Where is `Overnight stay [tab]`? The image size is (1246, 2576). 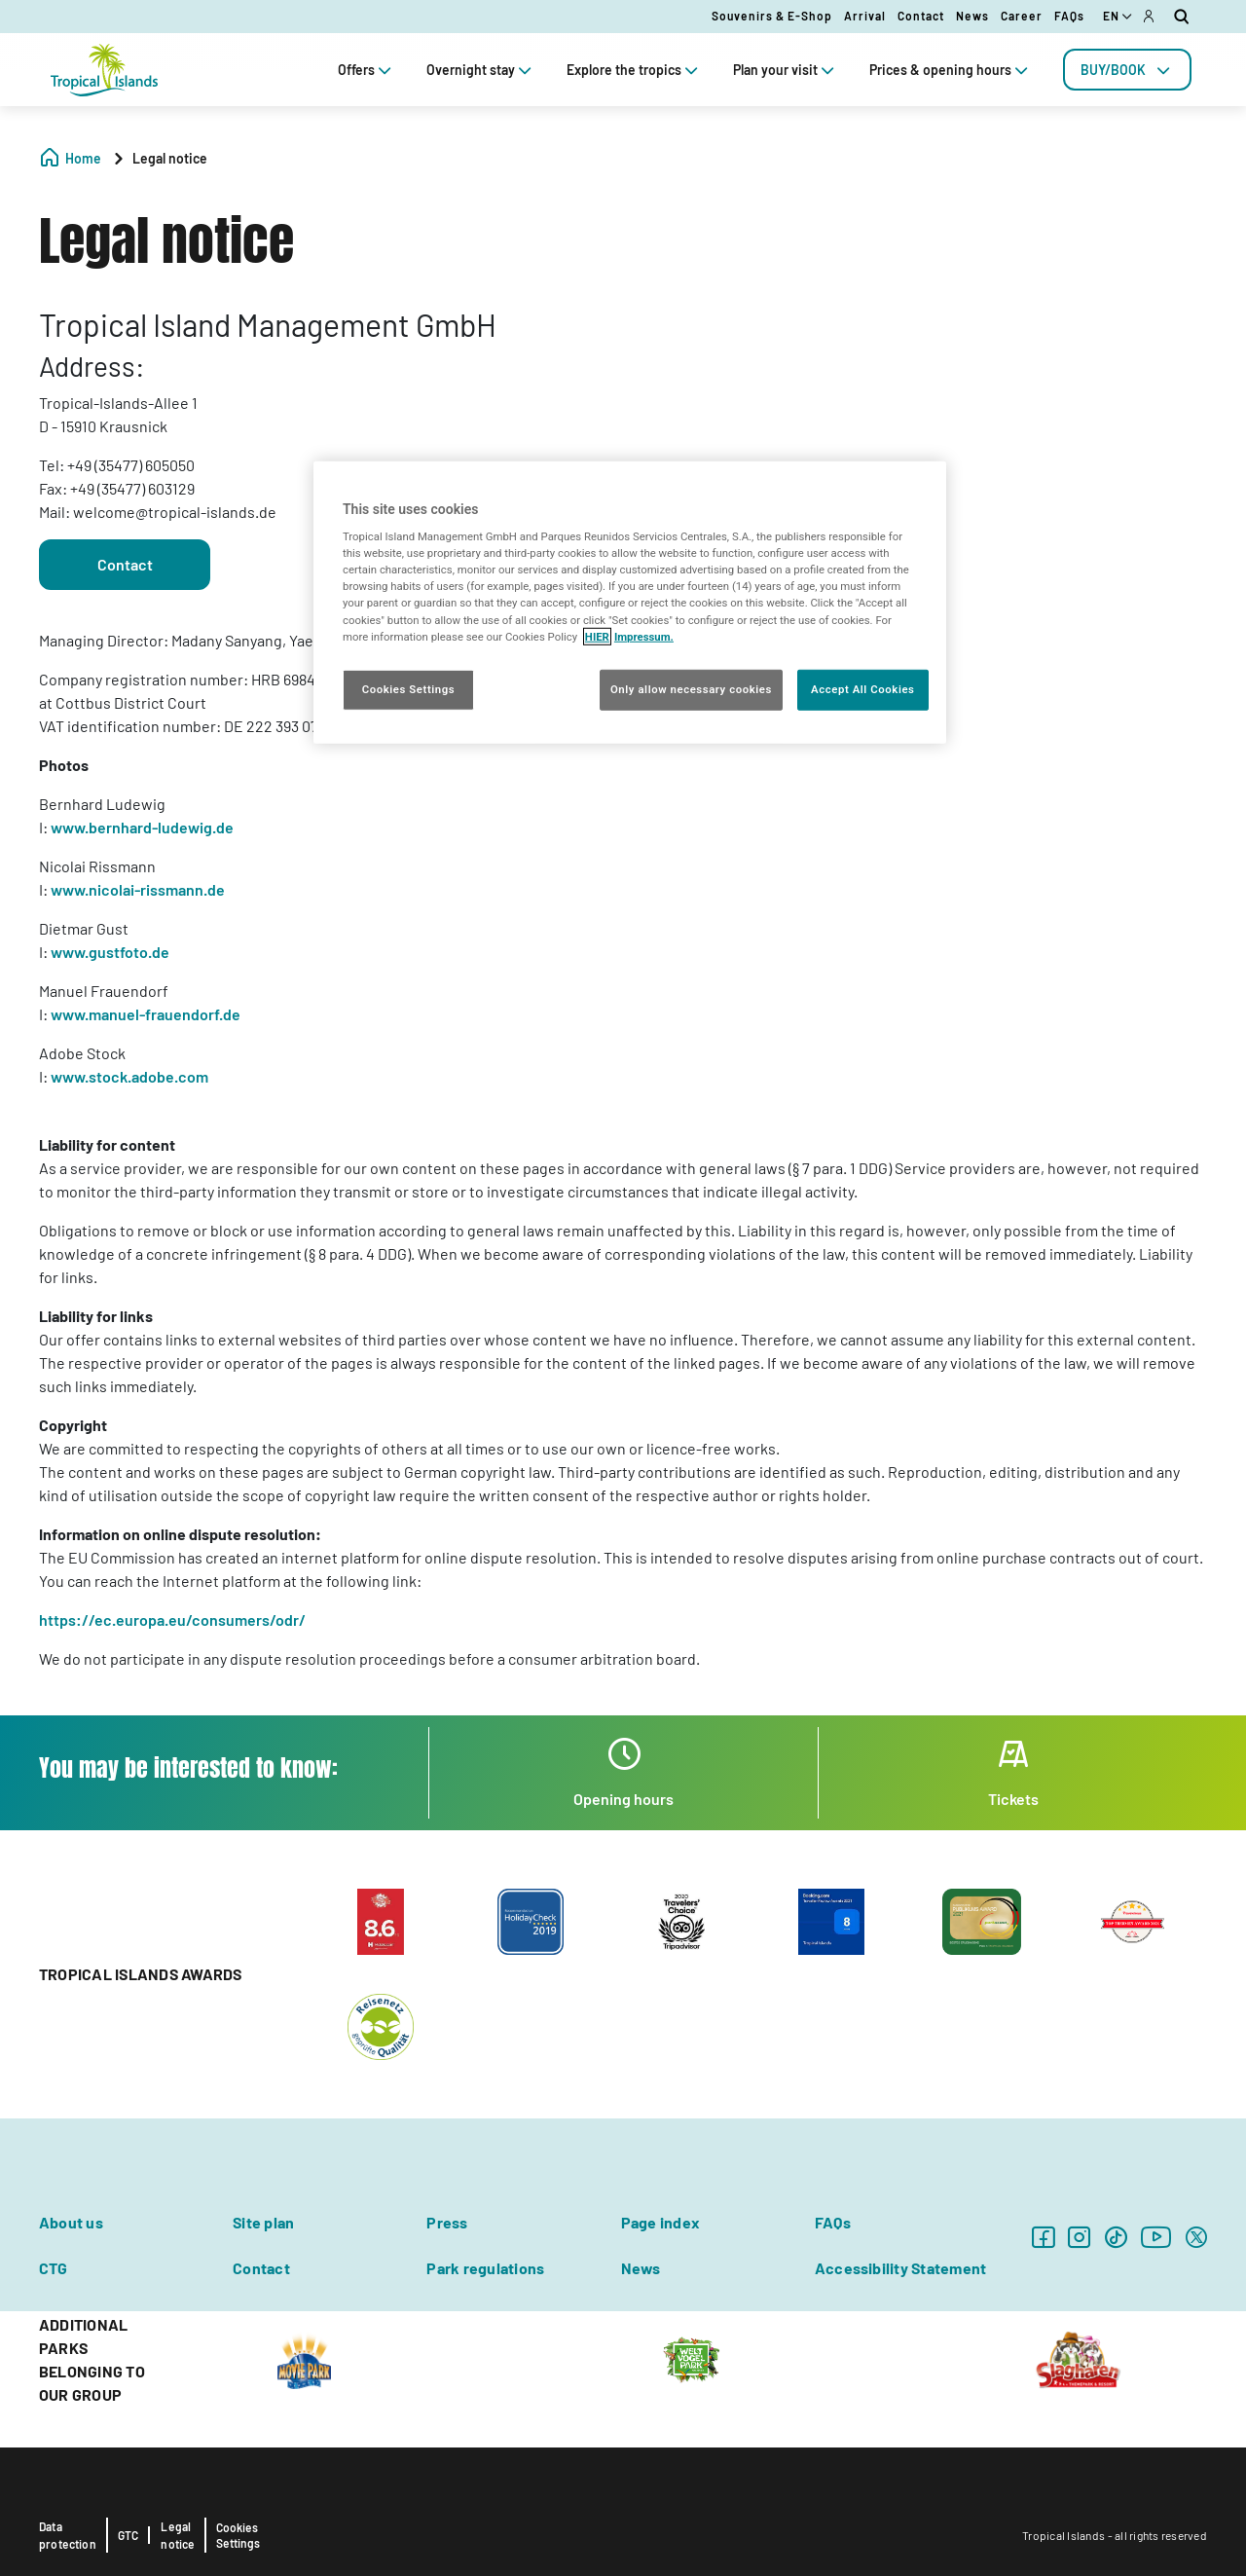
Overnight stay [tab] is located at coordinates (480, 69).